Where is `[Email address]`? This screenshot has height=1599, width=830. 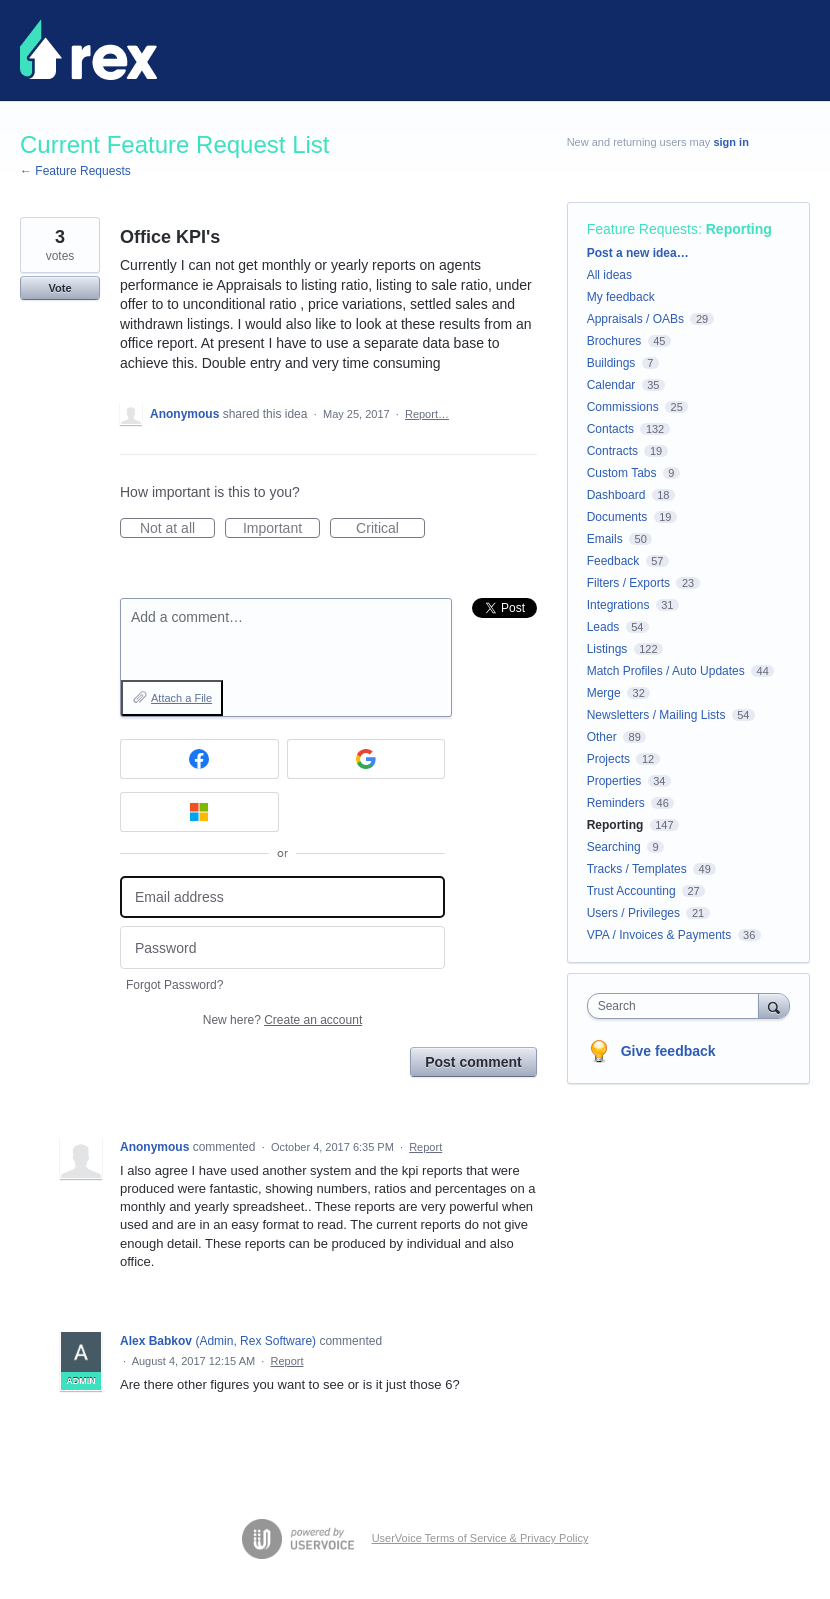 [Email address] is located at coordinates (282, 897).